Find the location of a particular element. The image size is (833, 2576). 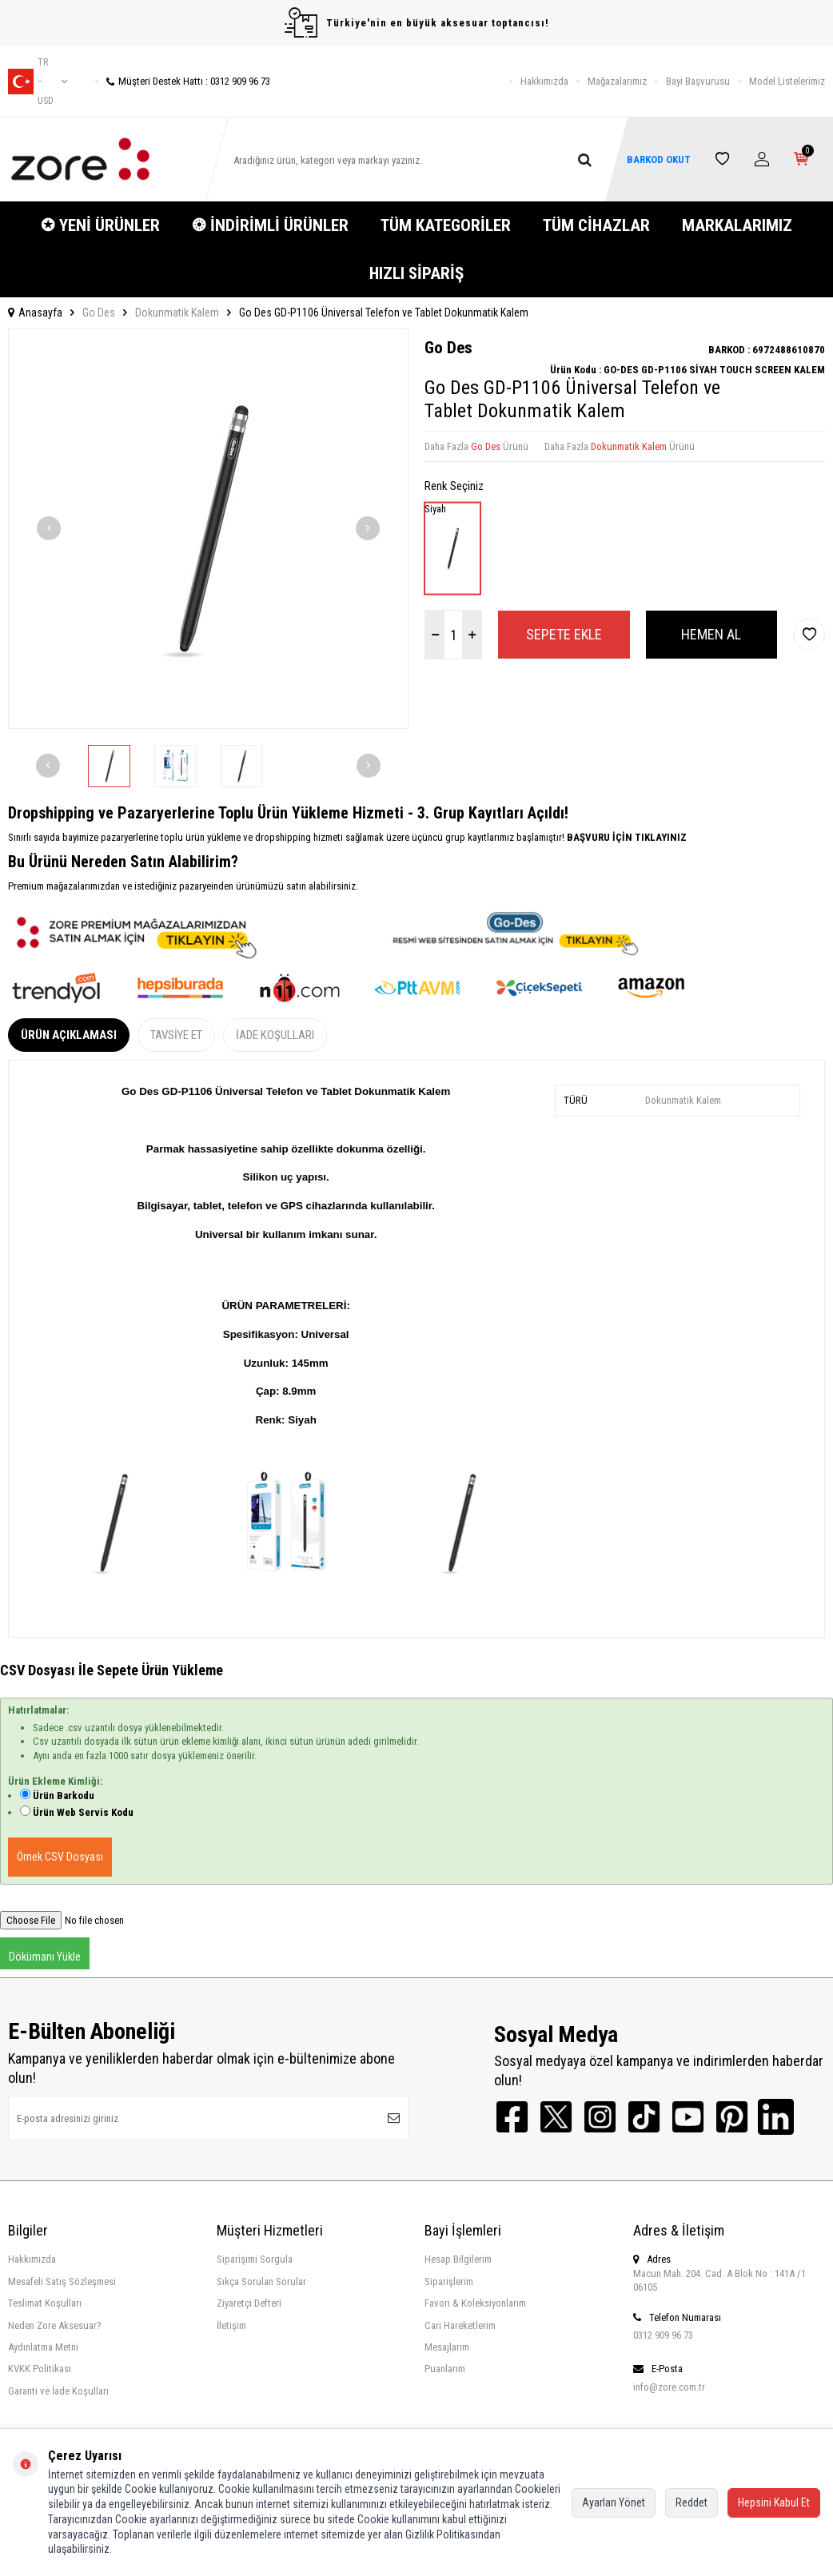

Model Listelerimiz is located at coordinates (787, 81).